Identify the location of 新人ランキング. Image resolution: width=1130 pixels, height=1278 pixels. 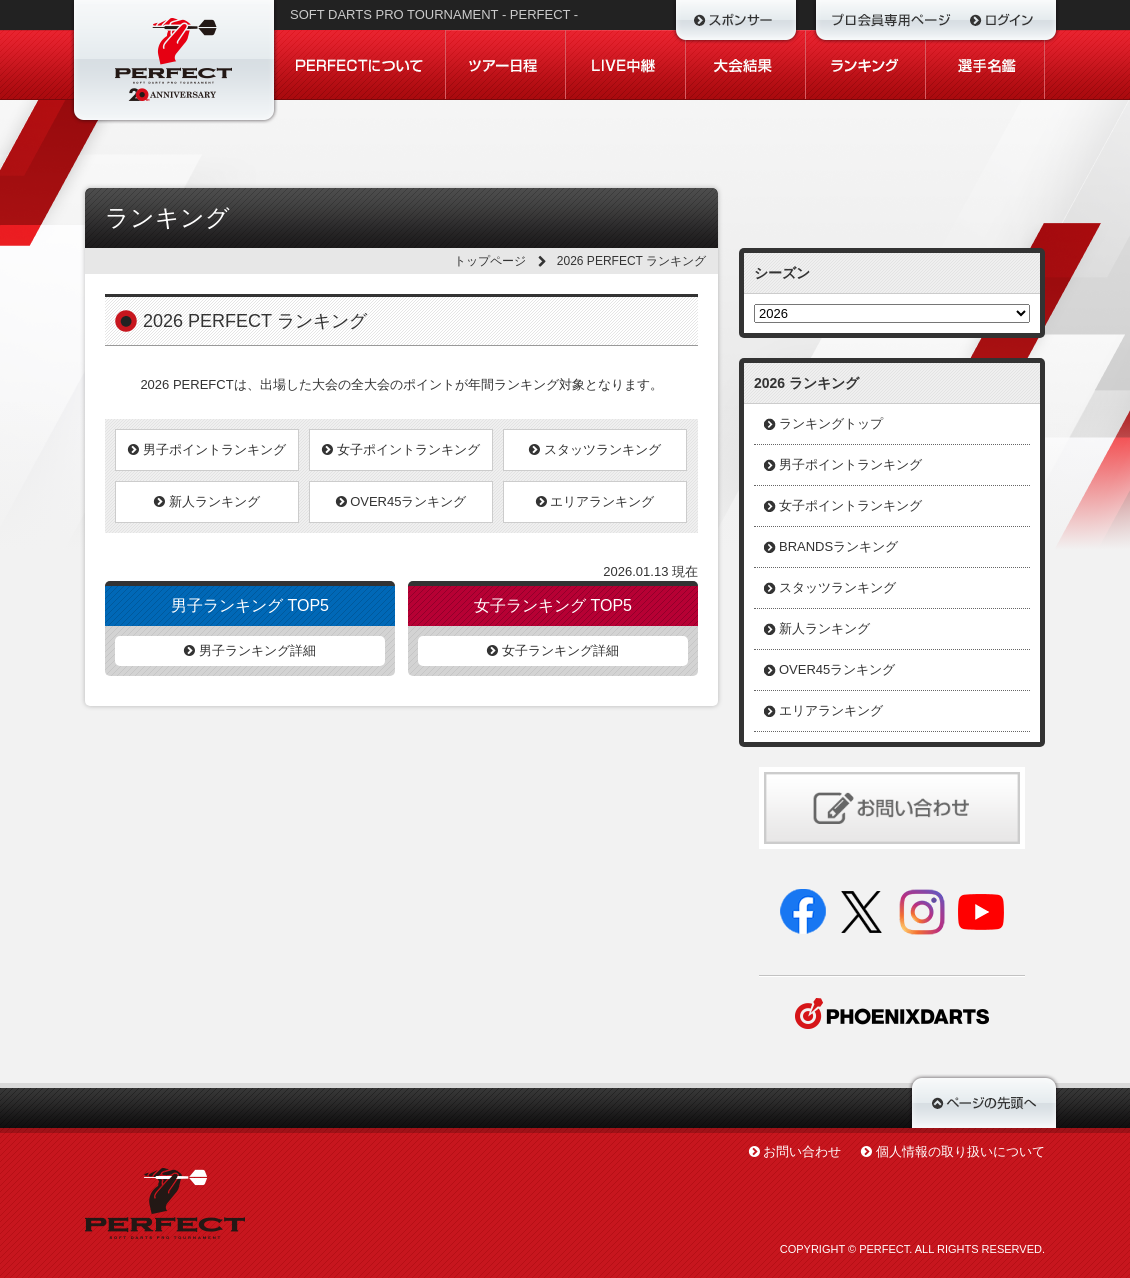
(207, 501).